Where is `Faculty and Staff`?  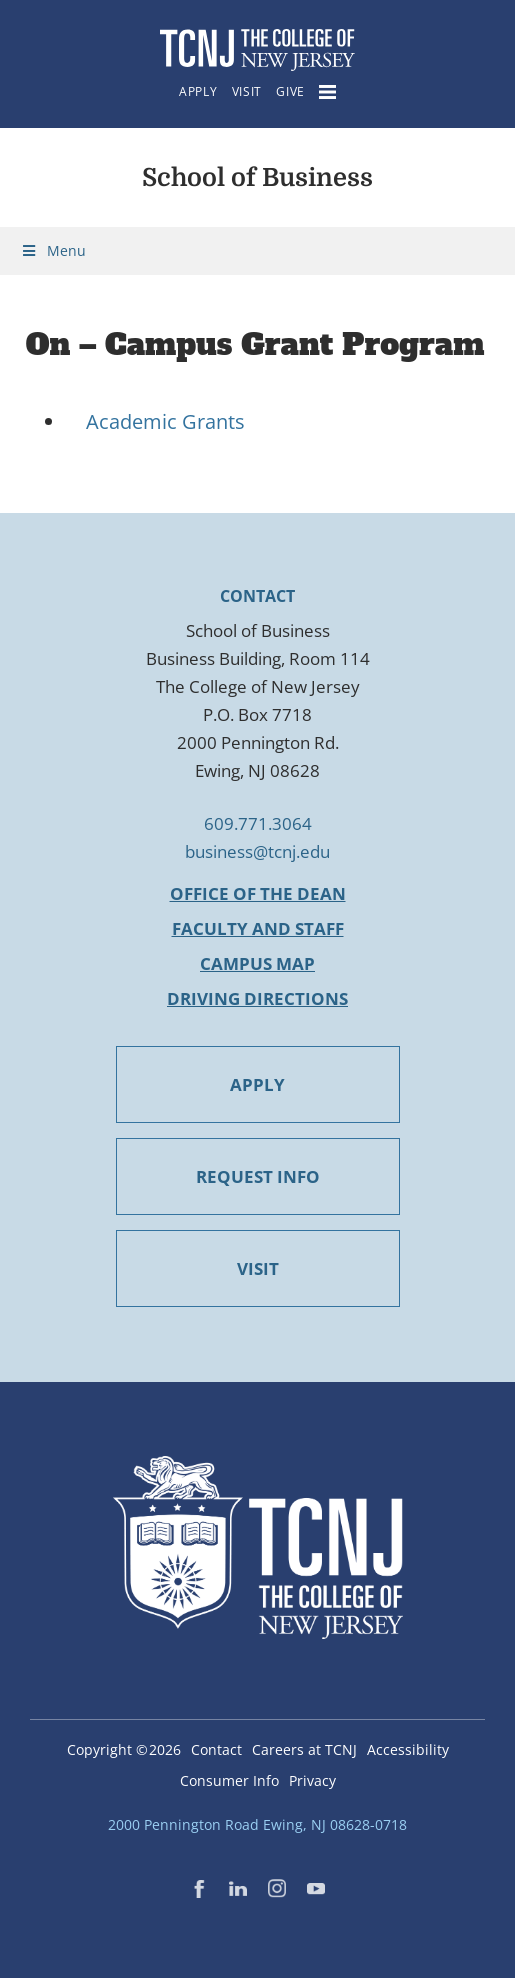 Faculty and Staff is located at coordinates (258, 928).